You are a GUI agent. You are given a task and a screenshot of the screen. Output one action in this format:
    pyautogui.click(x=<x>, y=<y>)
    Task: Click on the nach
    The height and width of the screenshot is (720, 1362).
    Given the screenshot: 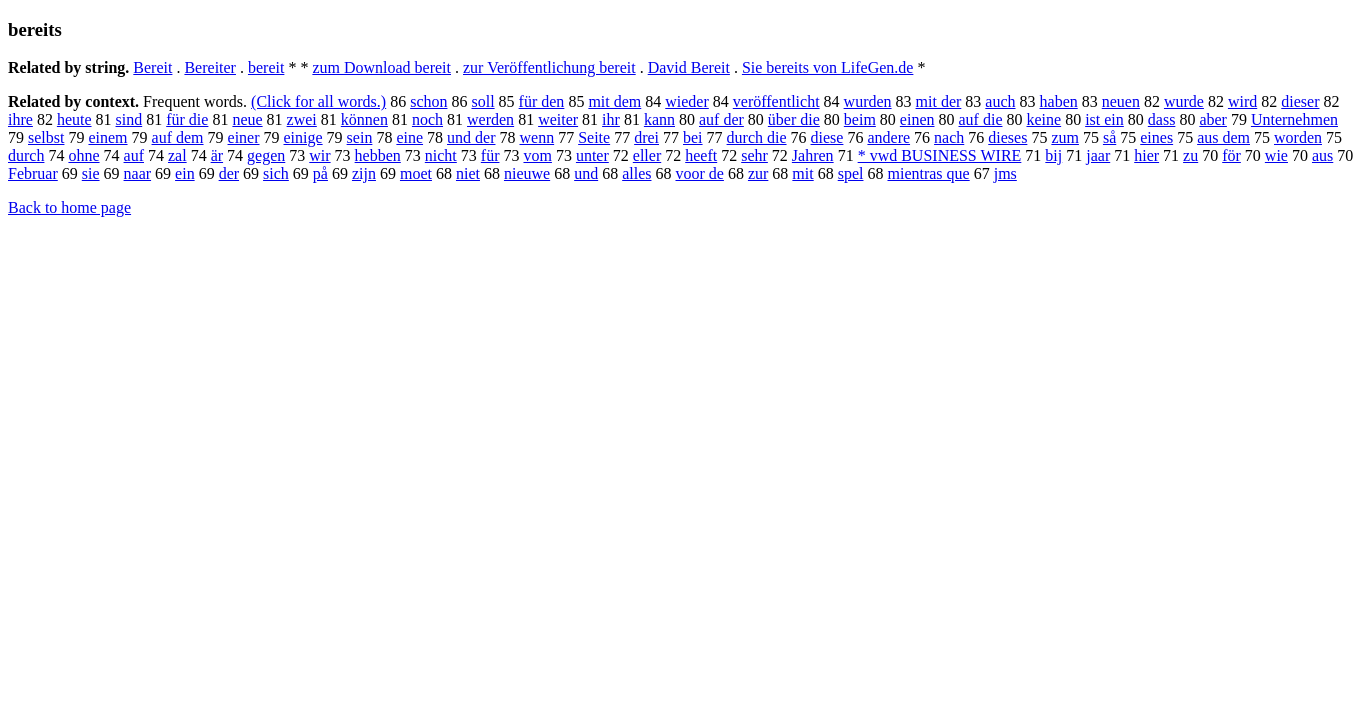 What is the action you would take?
    pyautogui.click(x=949, y=137)
    